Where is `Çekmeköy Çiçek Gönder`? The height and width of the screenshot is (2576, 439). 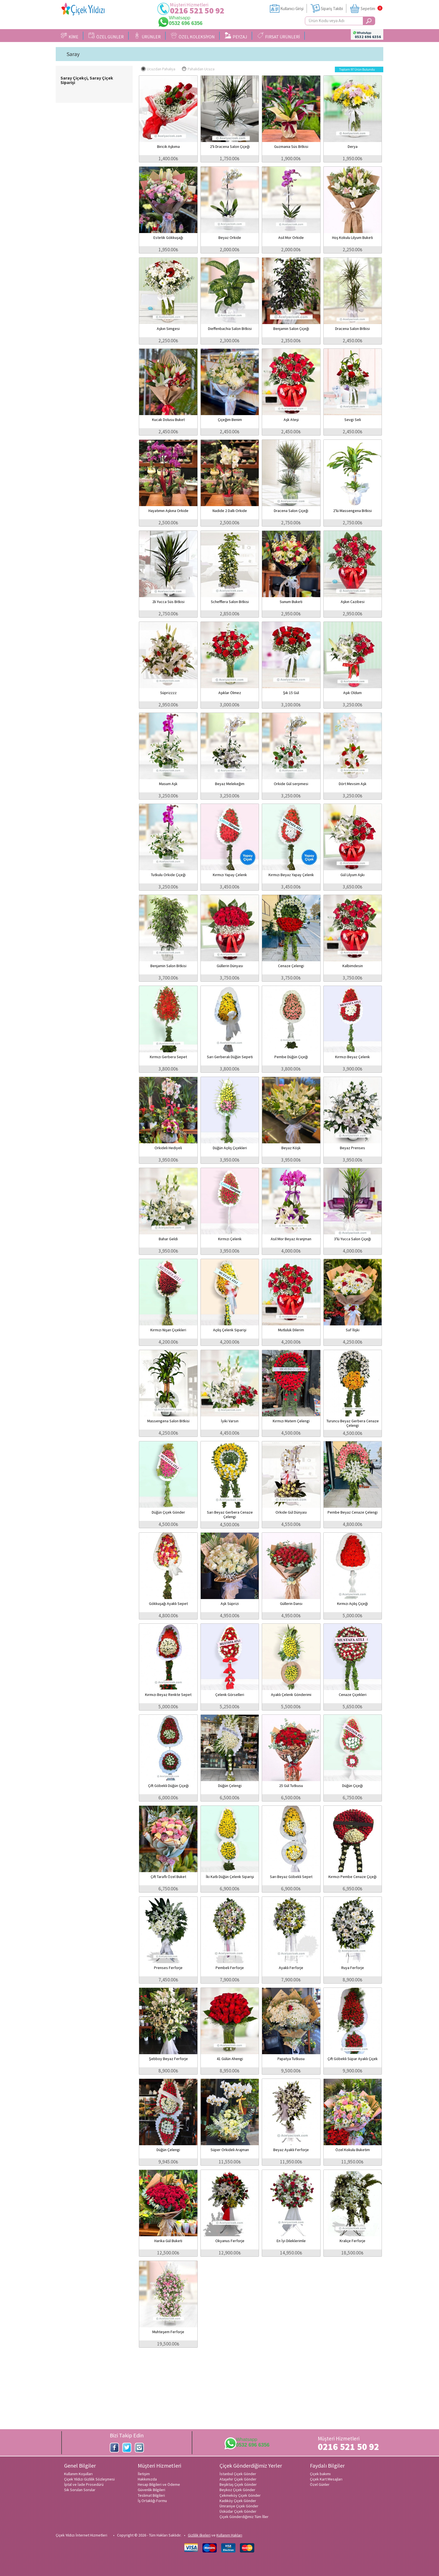 Çekmeköy Çiçek Gönder is located at coordinates (240, 2495).